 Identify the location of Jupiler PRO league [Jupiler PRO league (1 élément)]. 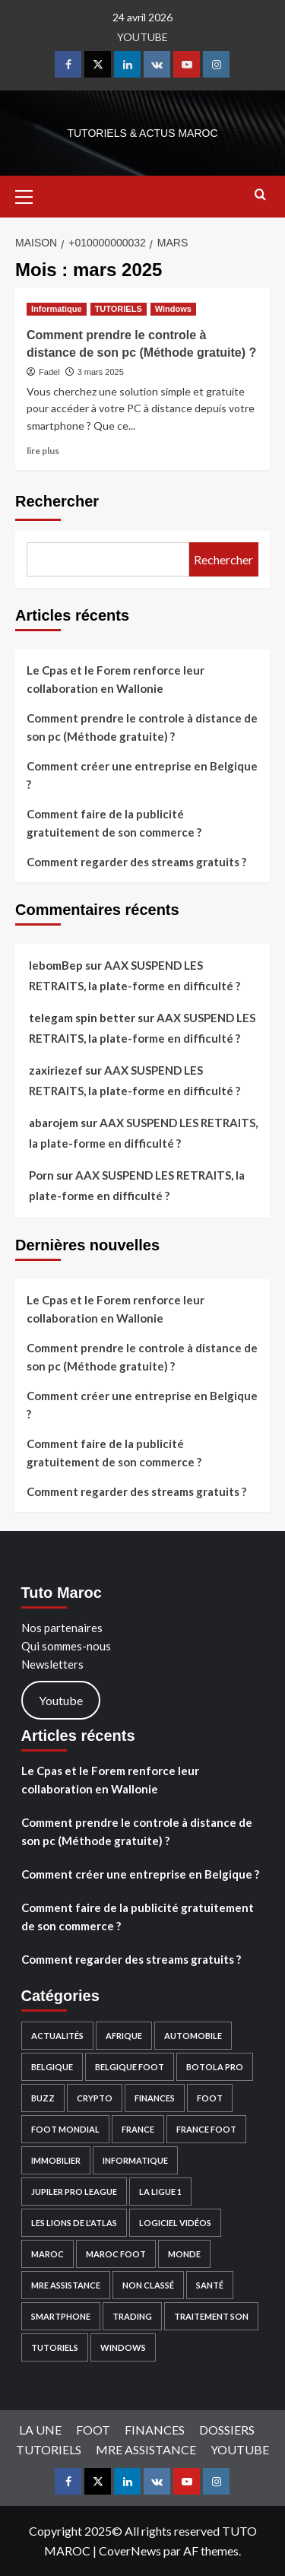
(74, 2191).